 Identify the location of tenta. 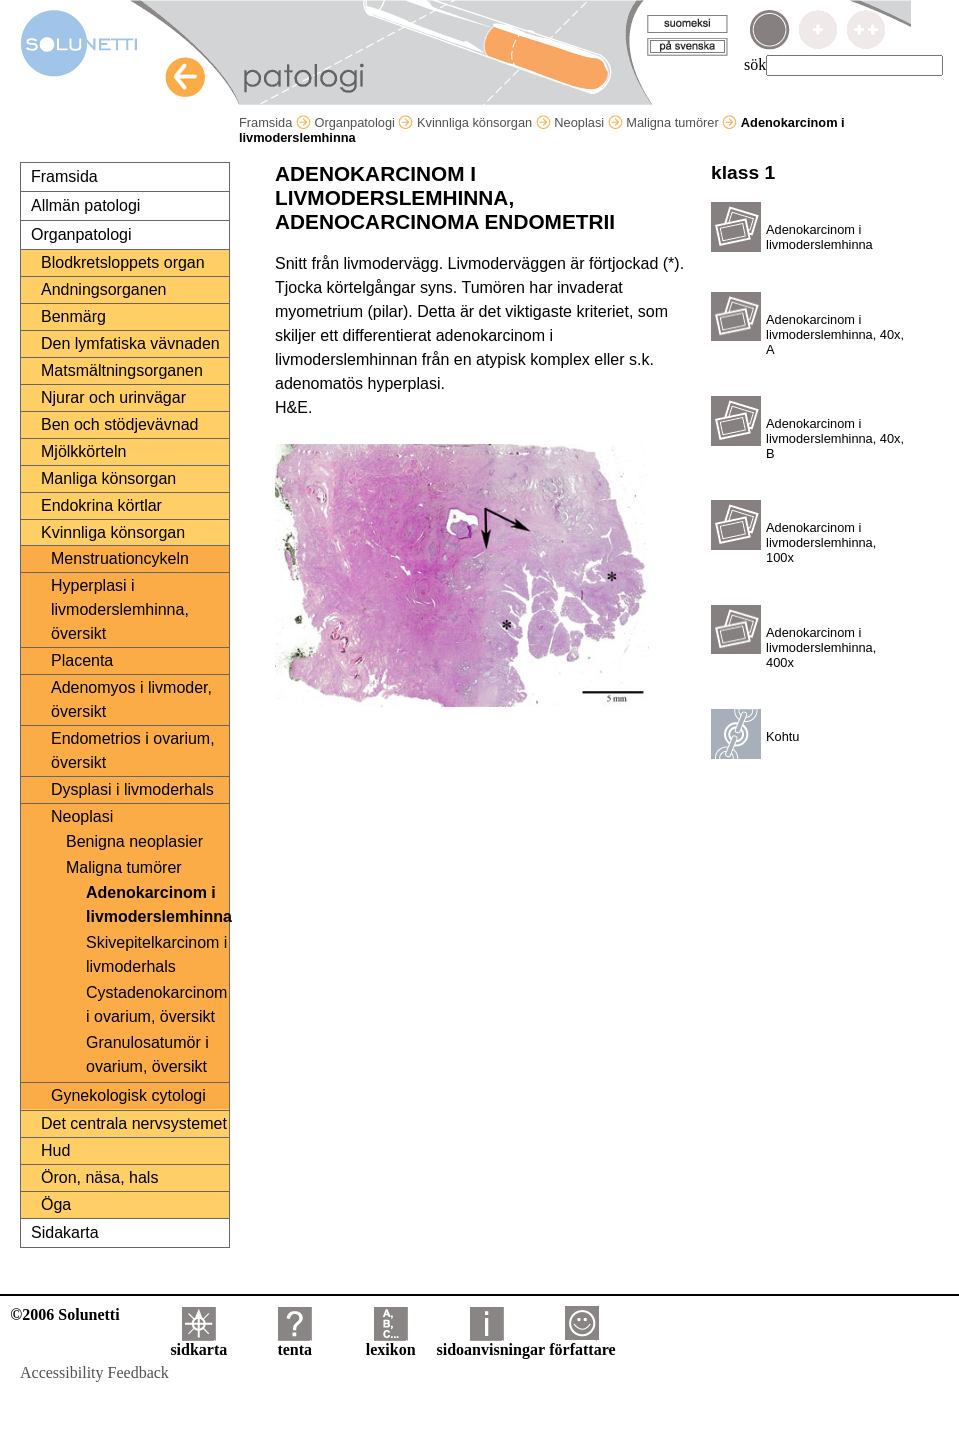
(294, 1342).